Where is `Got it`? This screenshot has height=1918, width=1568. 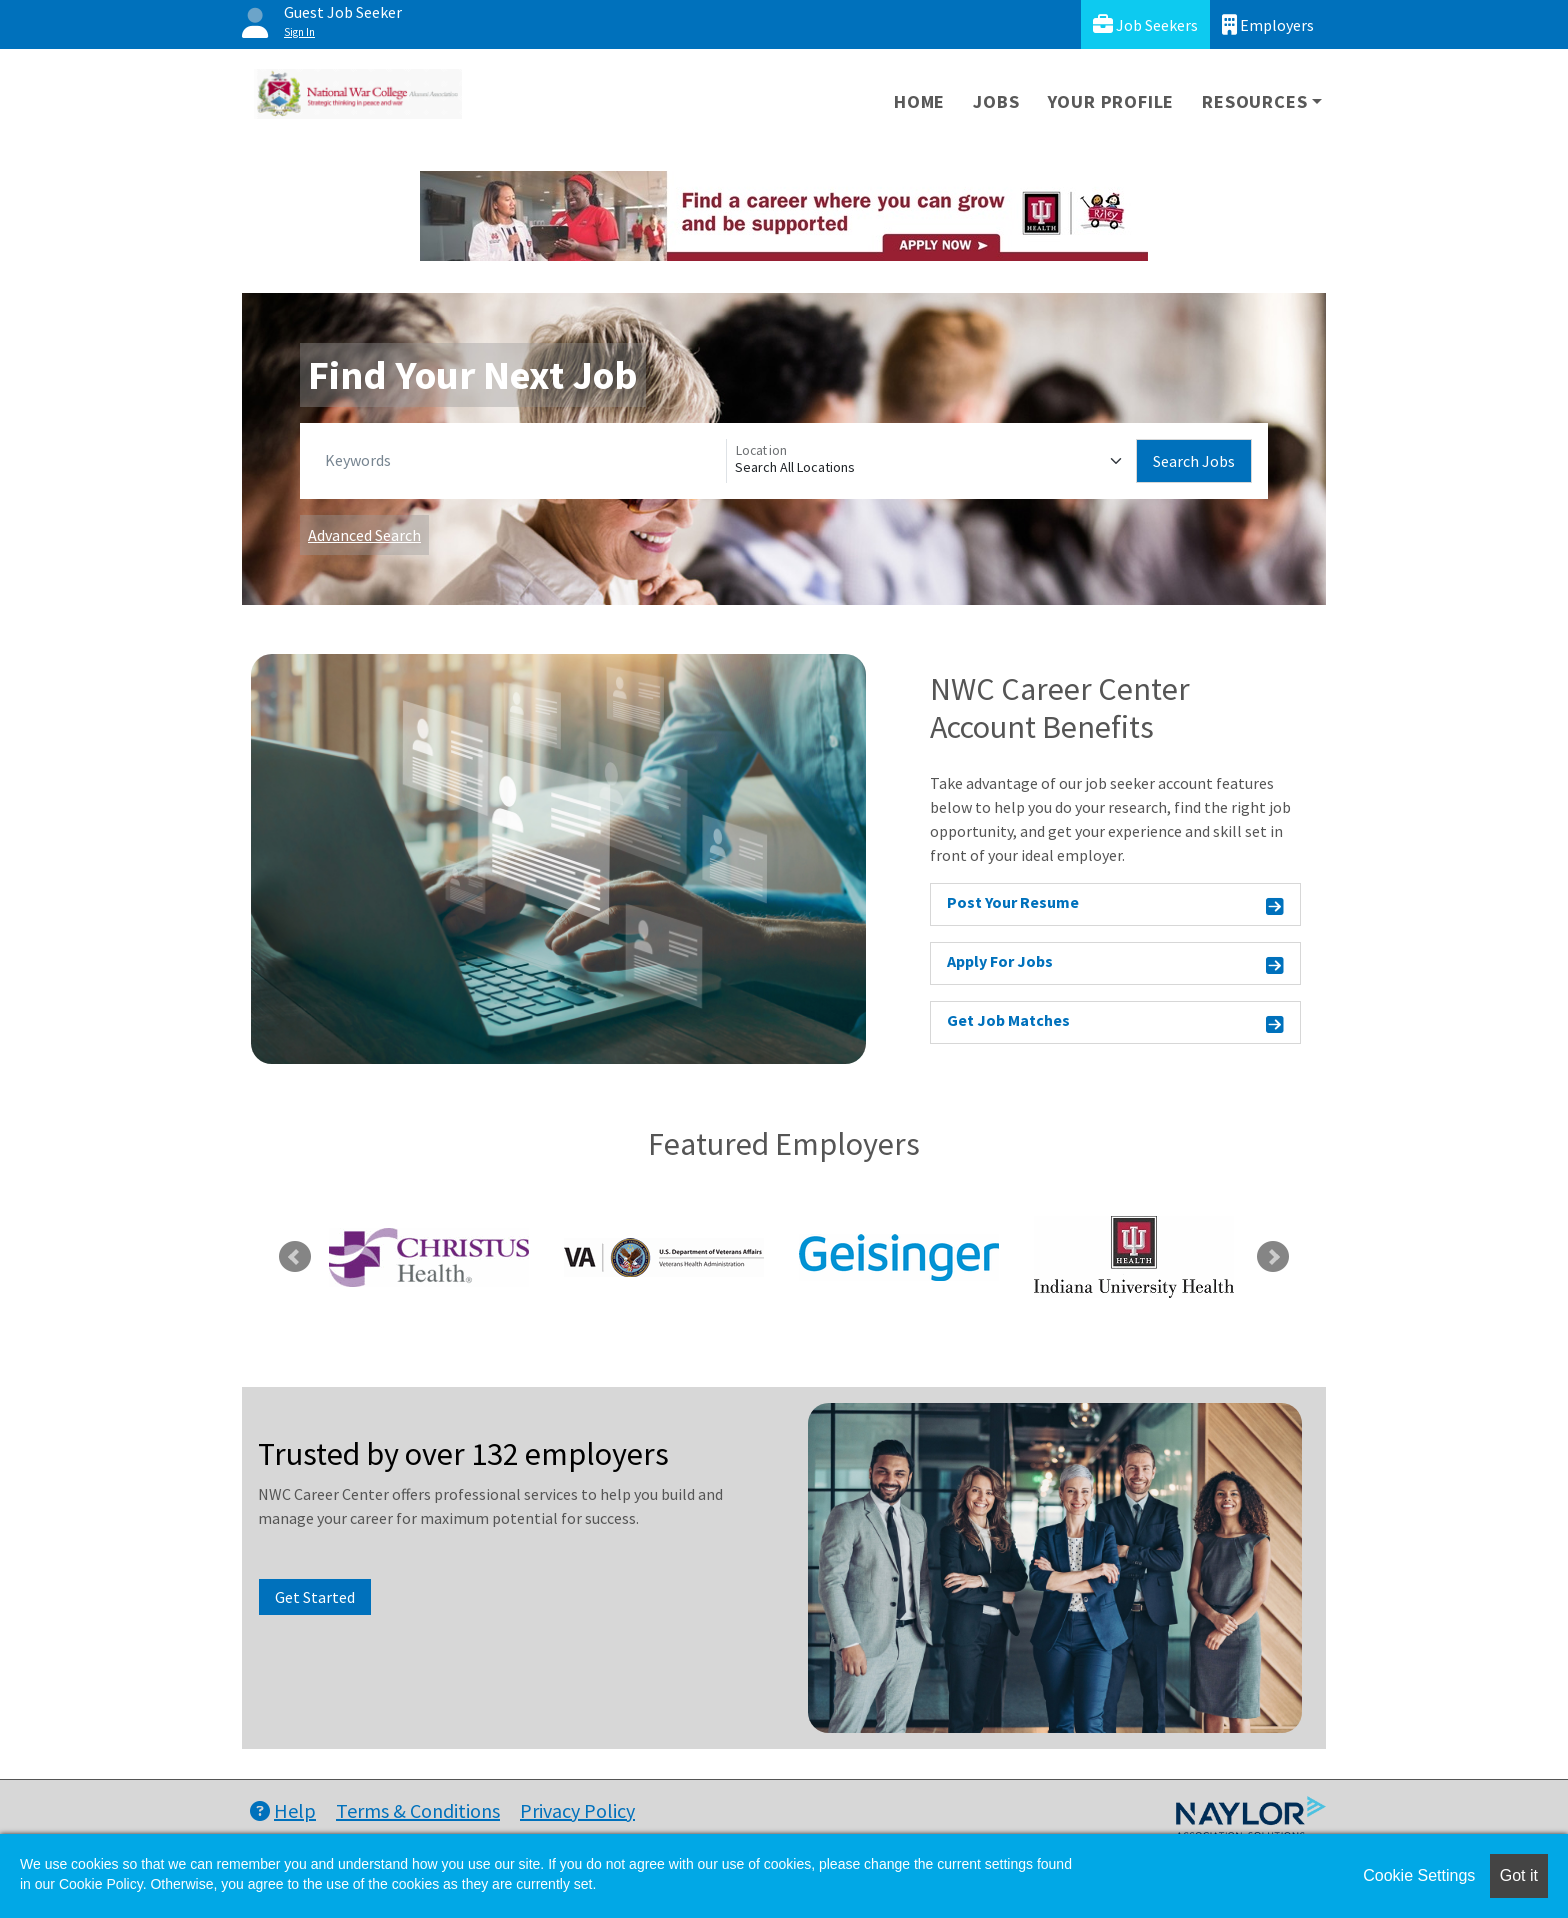
Got it is located at coordinates (1519, 1875).